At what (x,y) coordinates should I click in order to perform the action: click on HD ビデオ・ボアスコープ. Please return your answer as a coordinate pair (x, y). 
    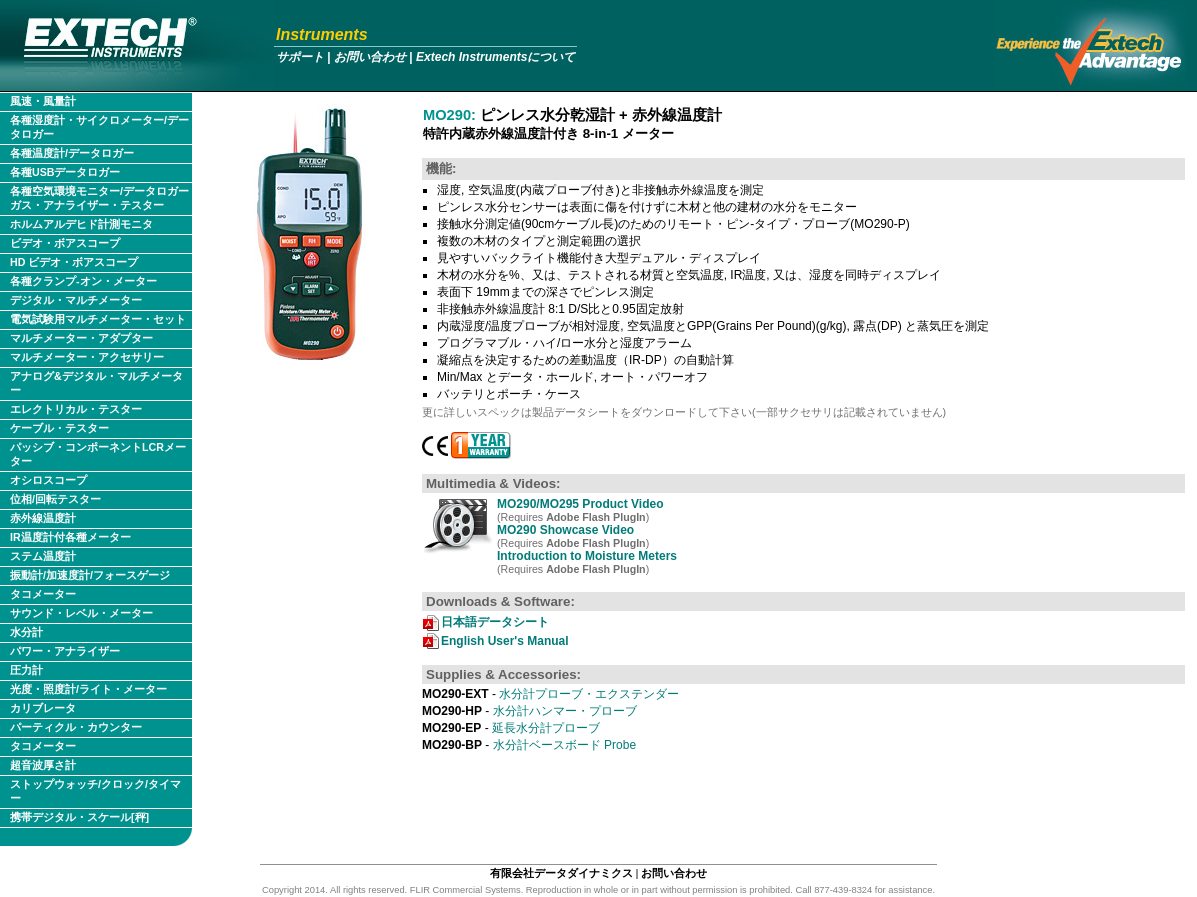
    Looking at the image, I should click on (74, 262).